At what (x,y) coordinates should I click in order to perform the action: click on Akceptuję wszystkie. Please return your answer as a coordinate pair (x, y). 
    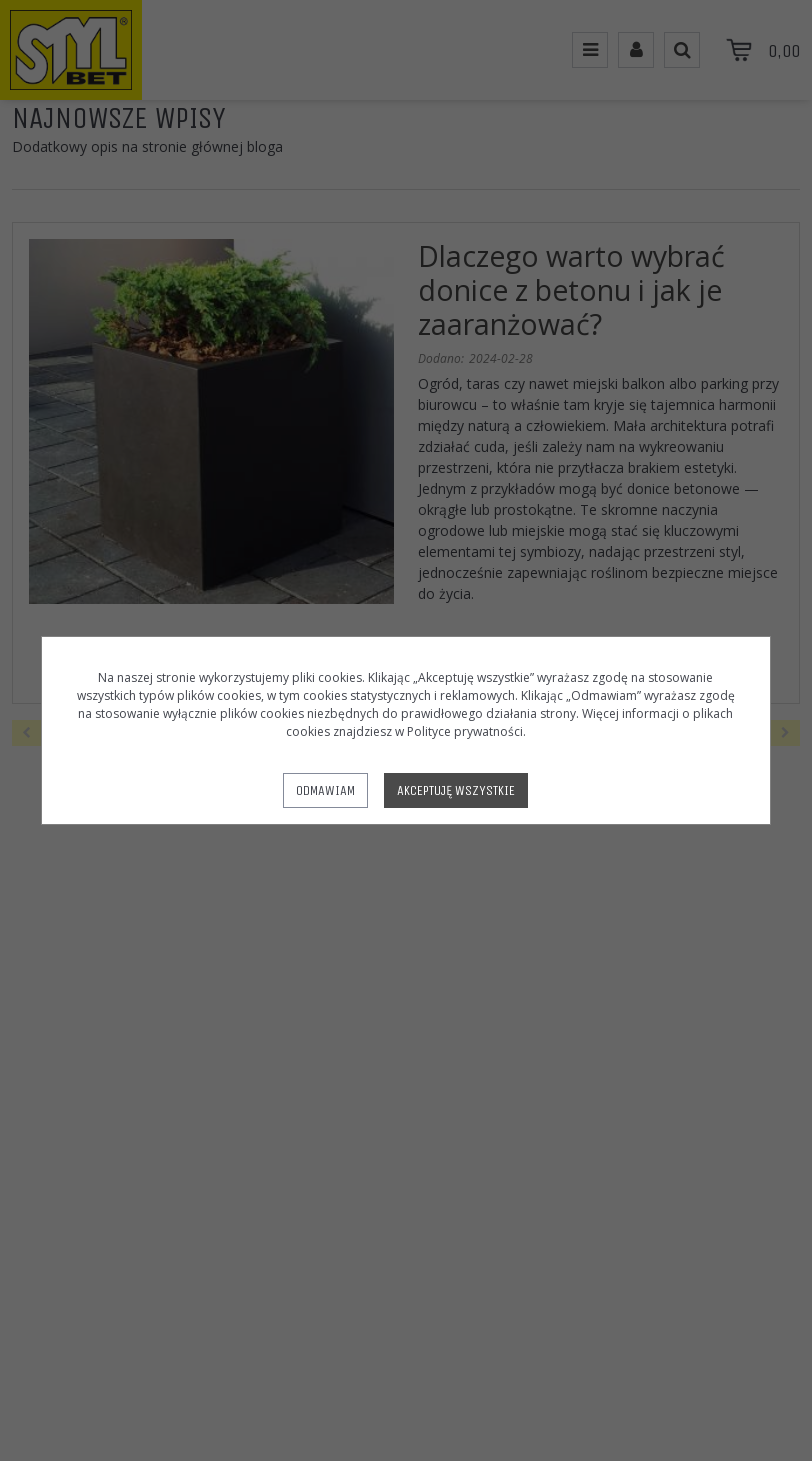
    Looking at the image, I should click on (456, 790).